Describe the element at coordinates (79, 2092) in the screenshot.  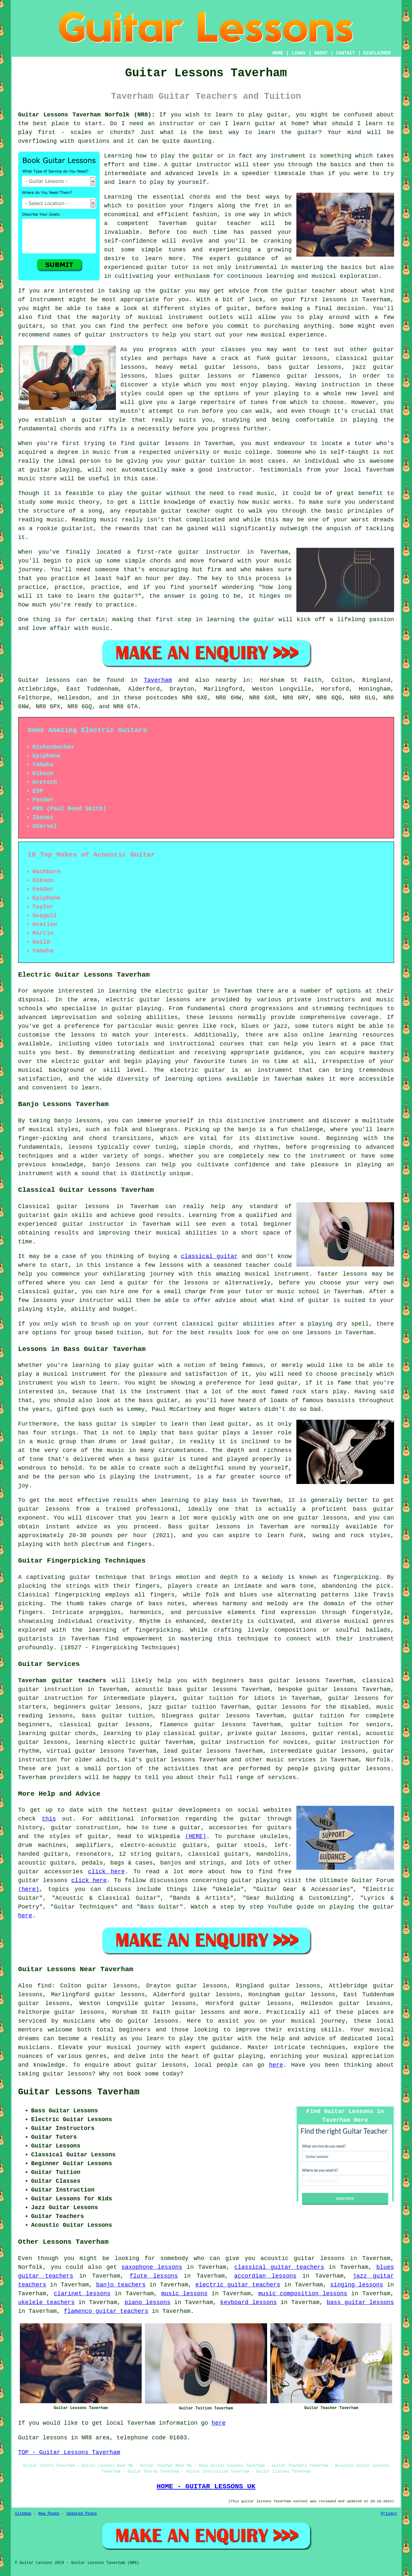
I see `Guitar Lessons Taverham` at that location.